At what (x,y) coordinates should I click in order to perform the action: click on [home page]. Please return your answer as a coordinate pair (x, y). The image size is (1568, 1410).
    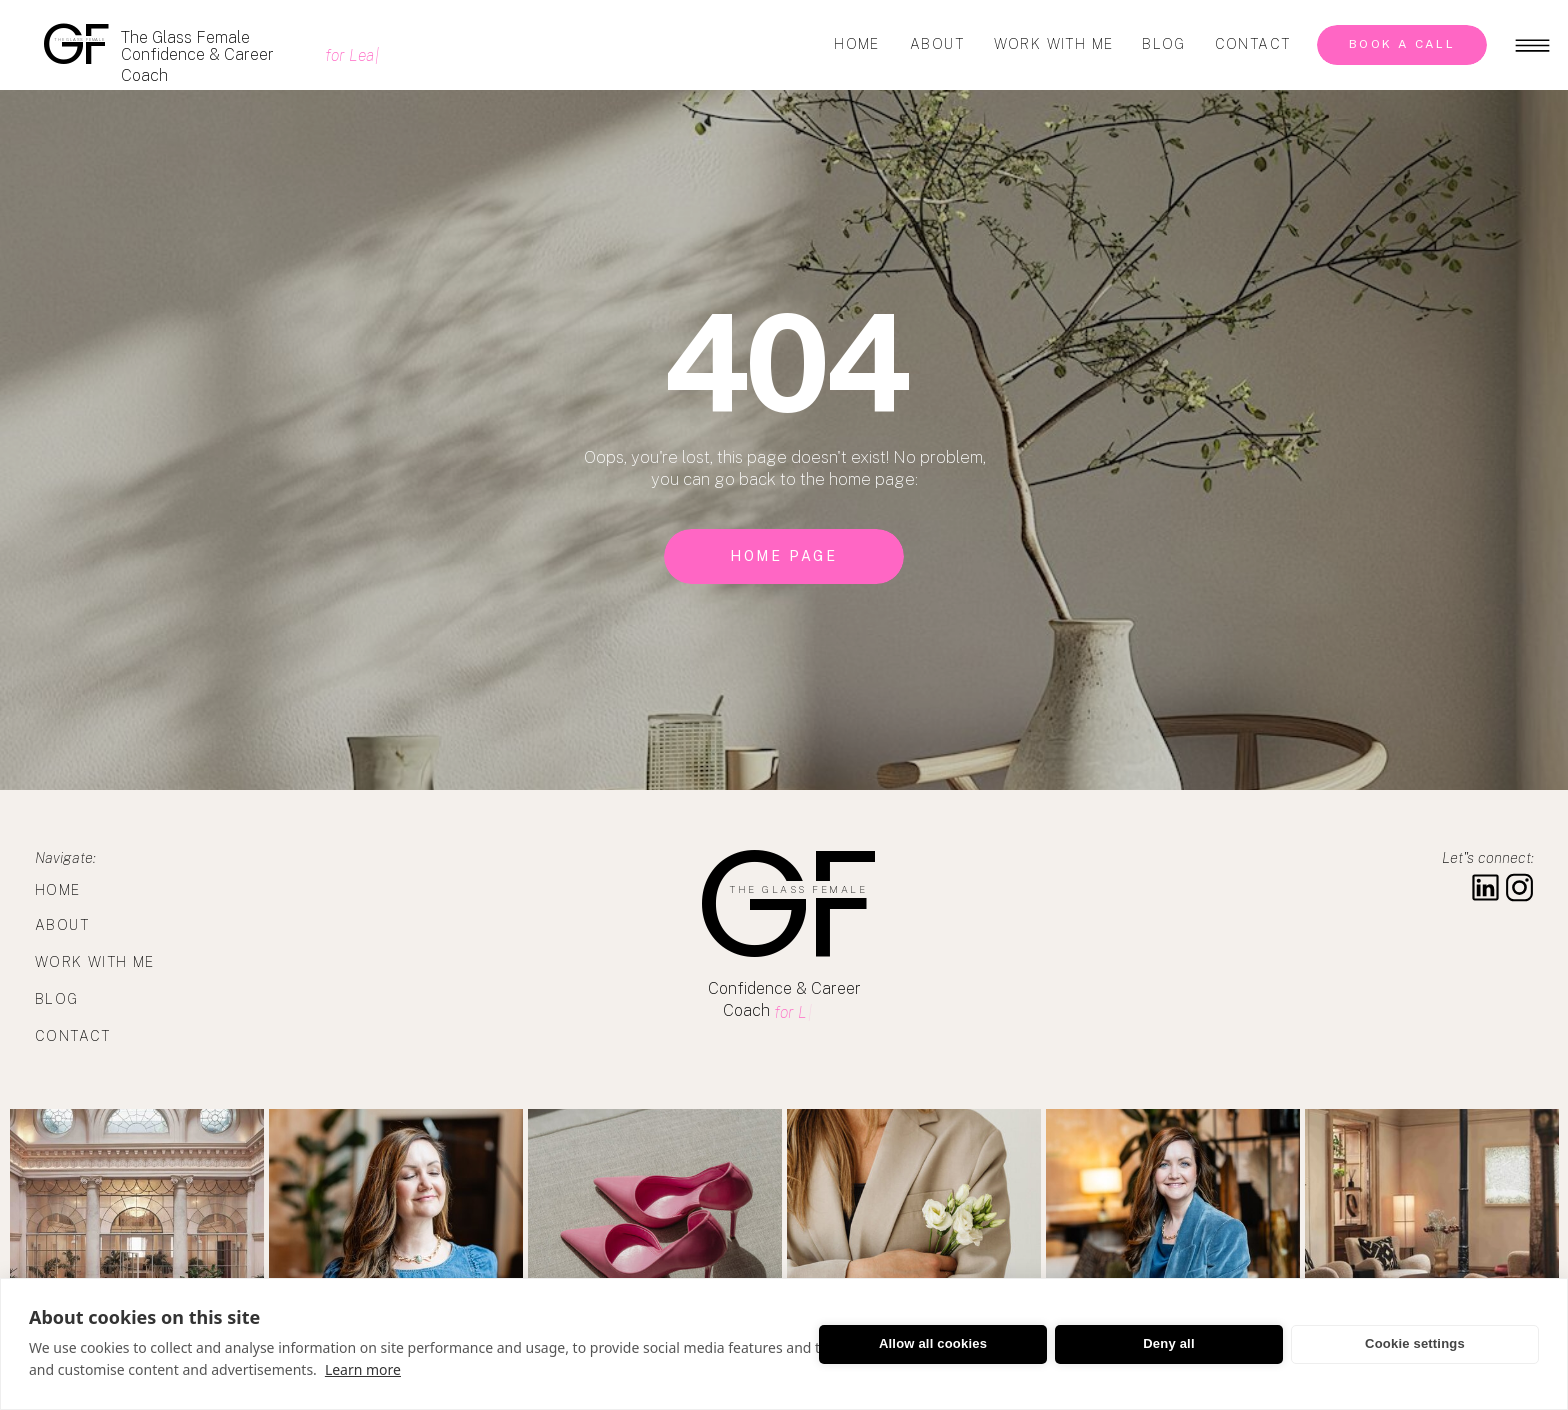
    Looking at the image, I should click on (784, 556).